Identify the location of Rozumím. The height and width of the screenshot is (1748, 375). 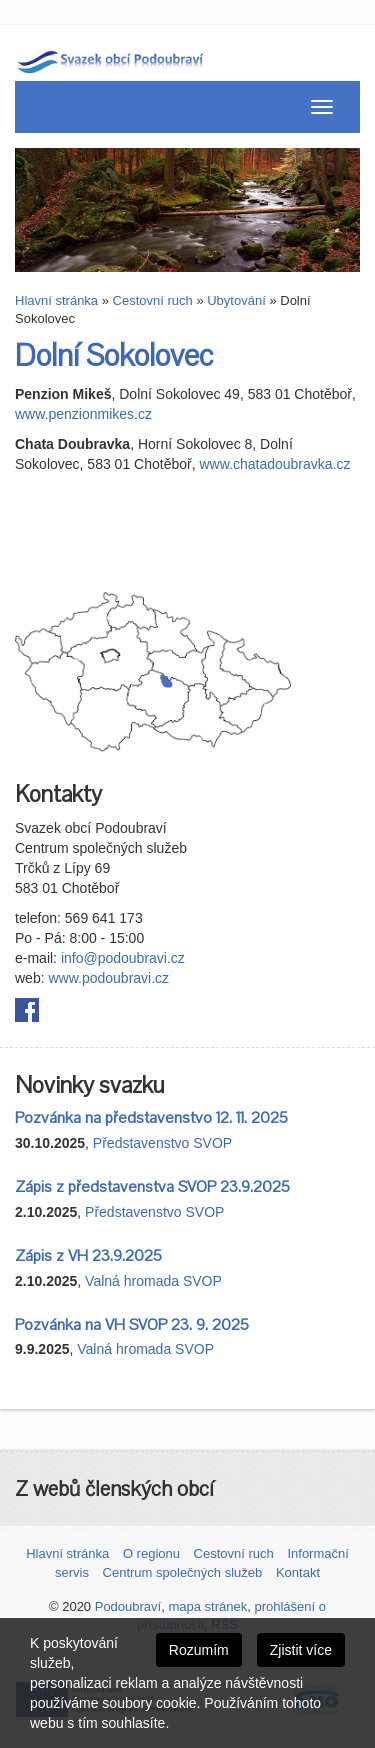
(199, 1650).